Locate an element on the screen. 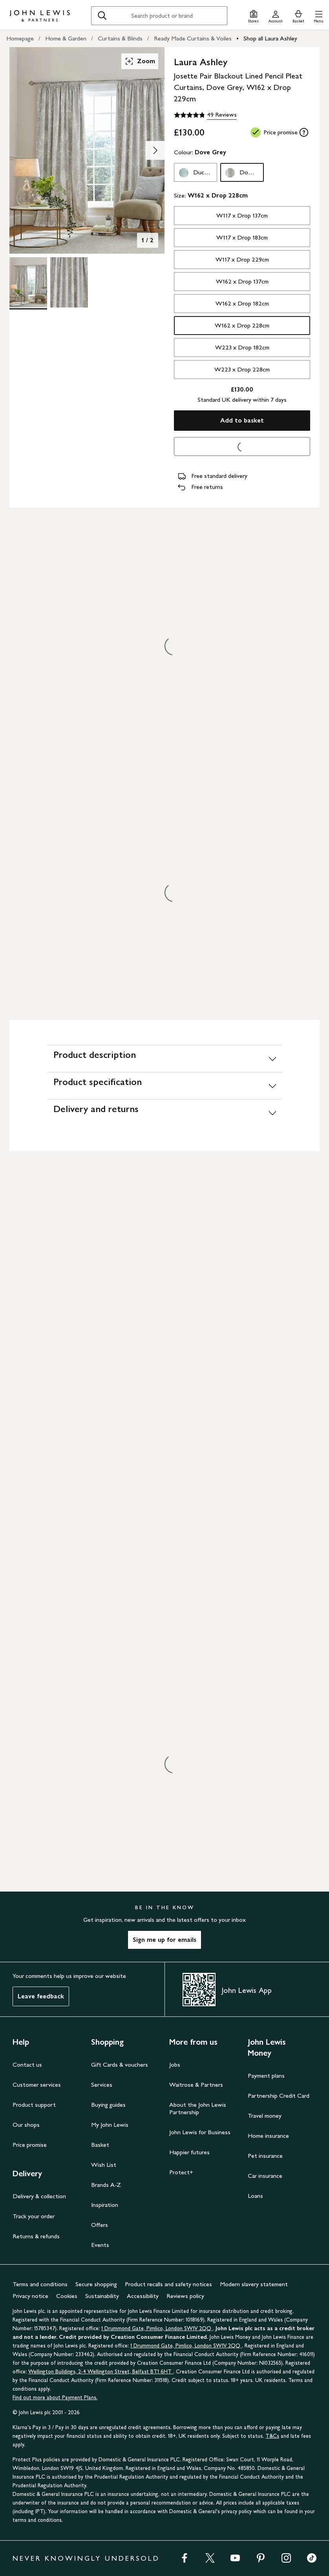  Home insurance is located at coordinates (268, 2135).